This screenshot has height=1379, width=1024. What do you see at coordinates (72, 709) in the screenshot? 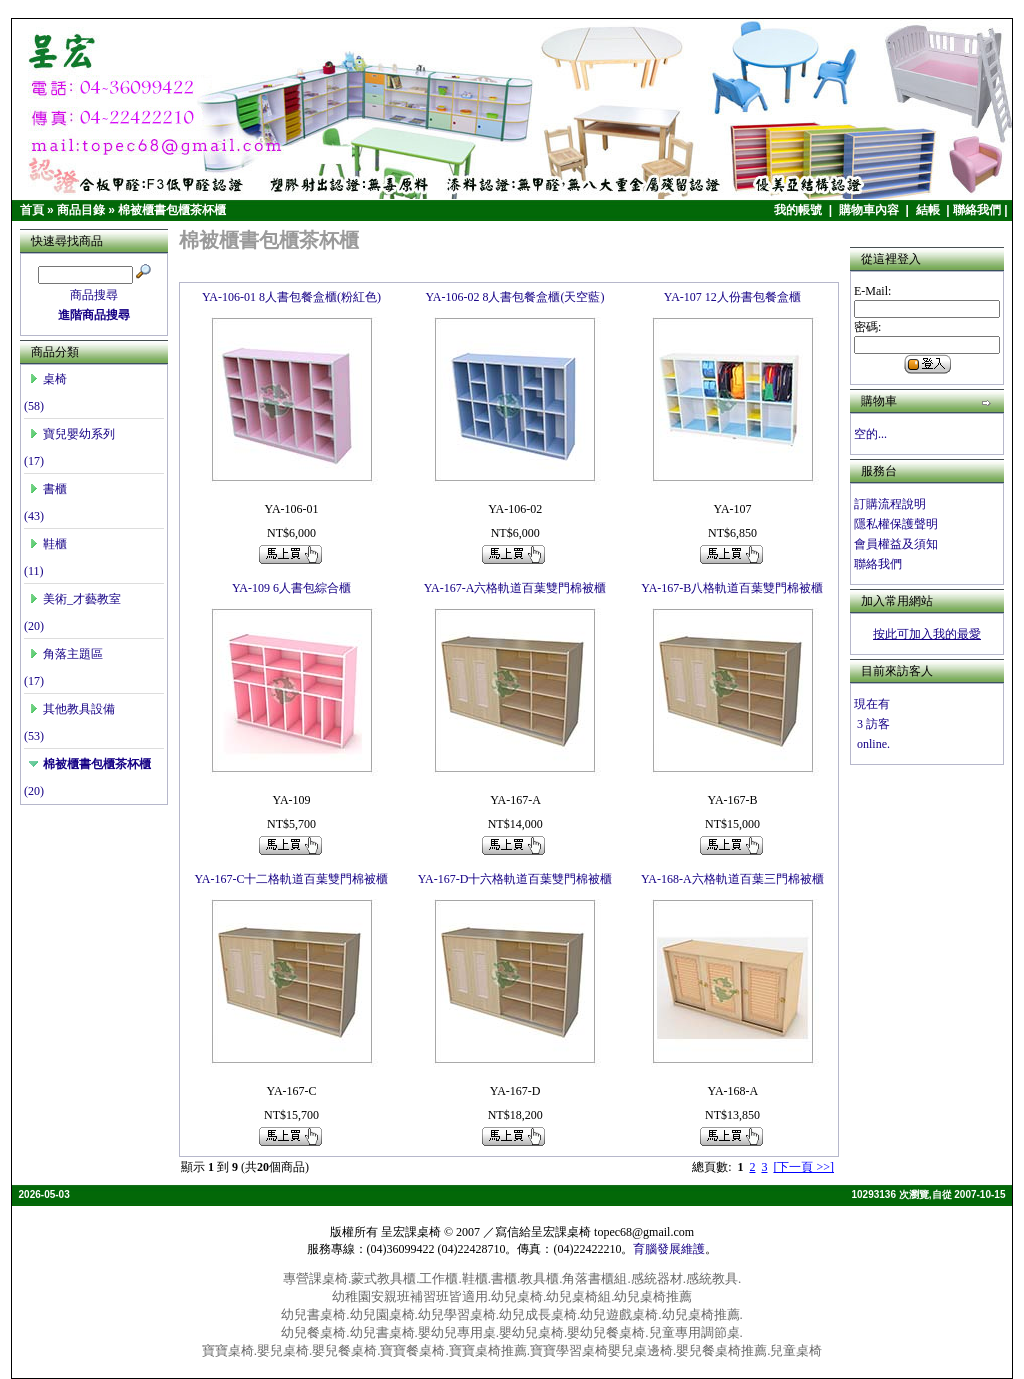
I see `其他教具設備` at bounding box center [72, 709].